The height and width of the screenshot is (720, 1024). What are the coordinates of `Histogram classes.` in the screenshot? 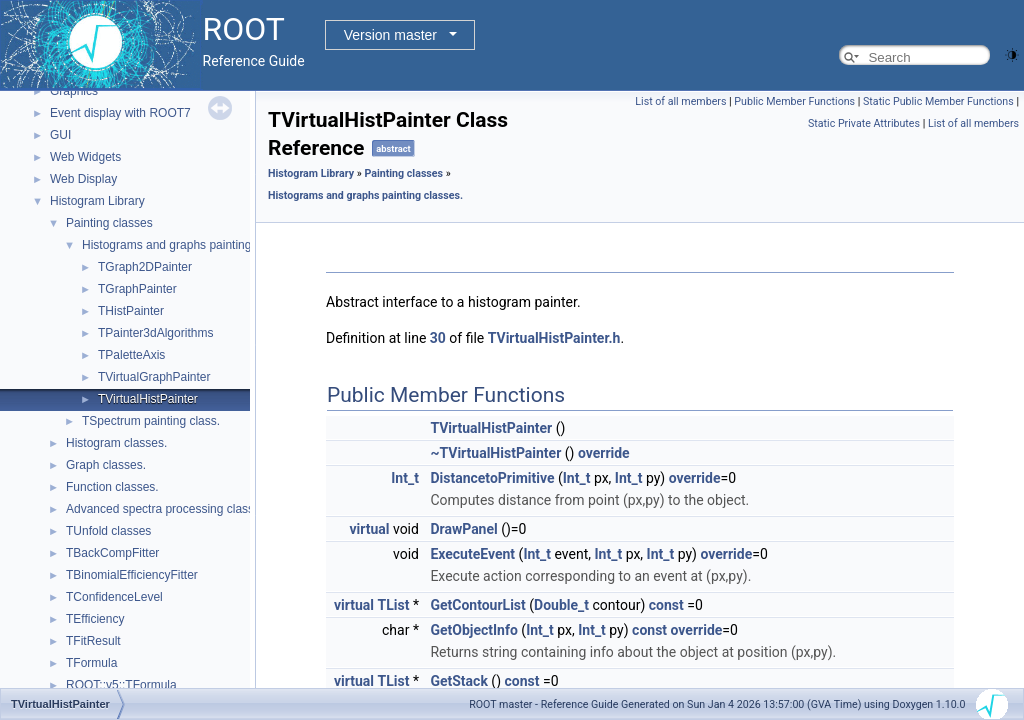 It's located at (116, 443).